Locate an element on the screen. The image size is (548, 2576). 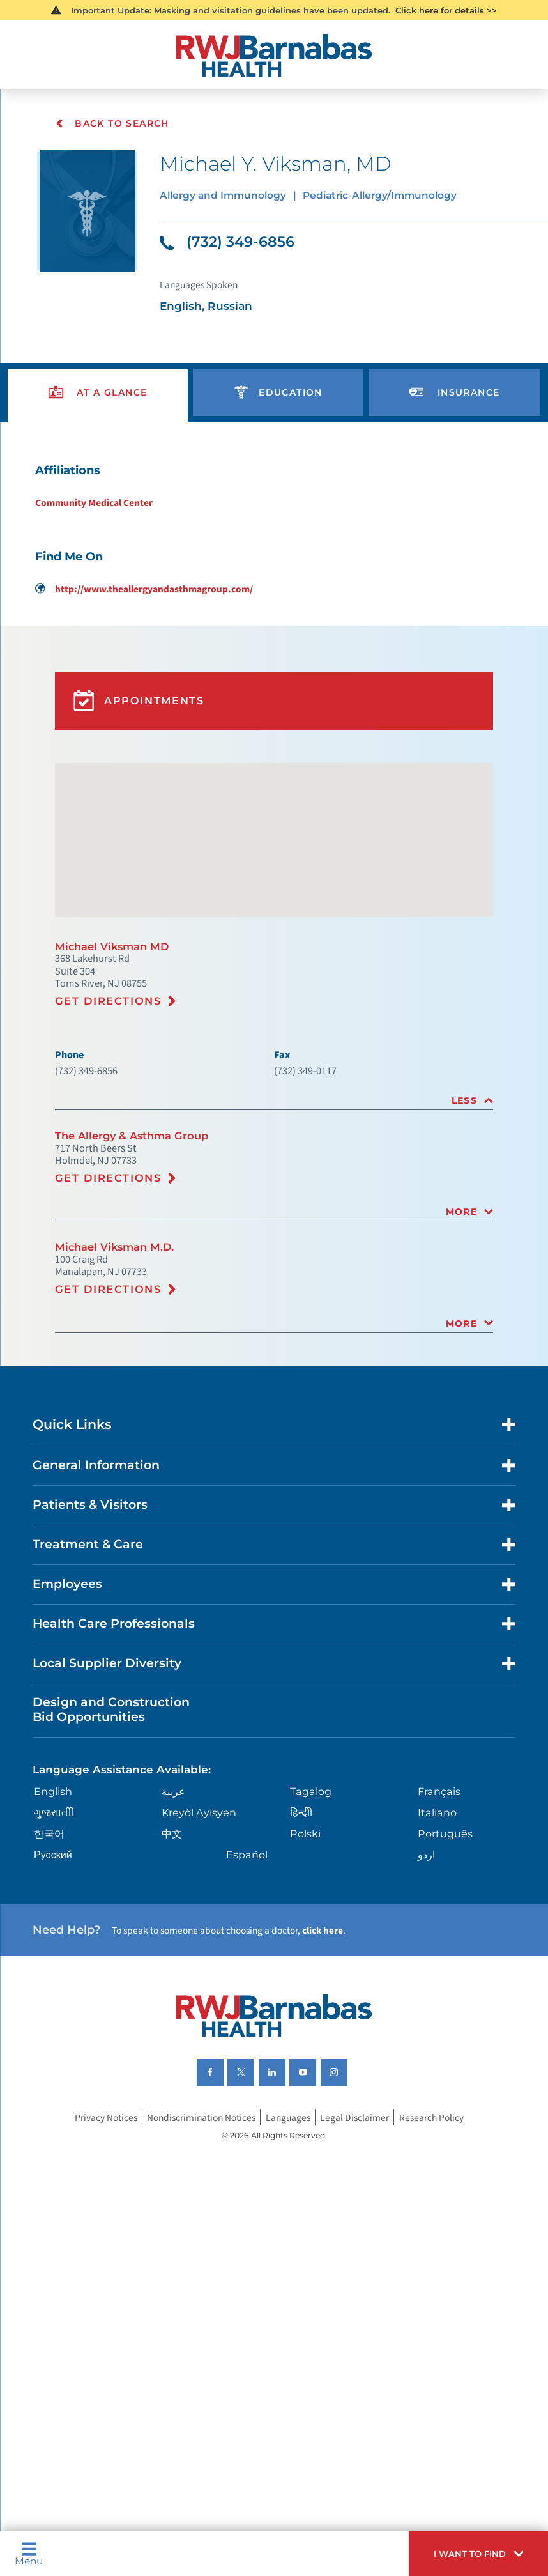
Polski is located at coordinates (305, 1941).